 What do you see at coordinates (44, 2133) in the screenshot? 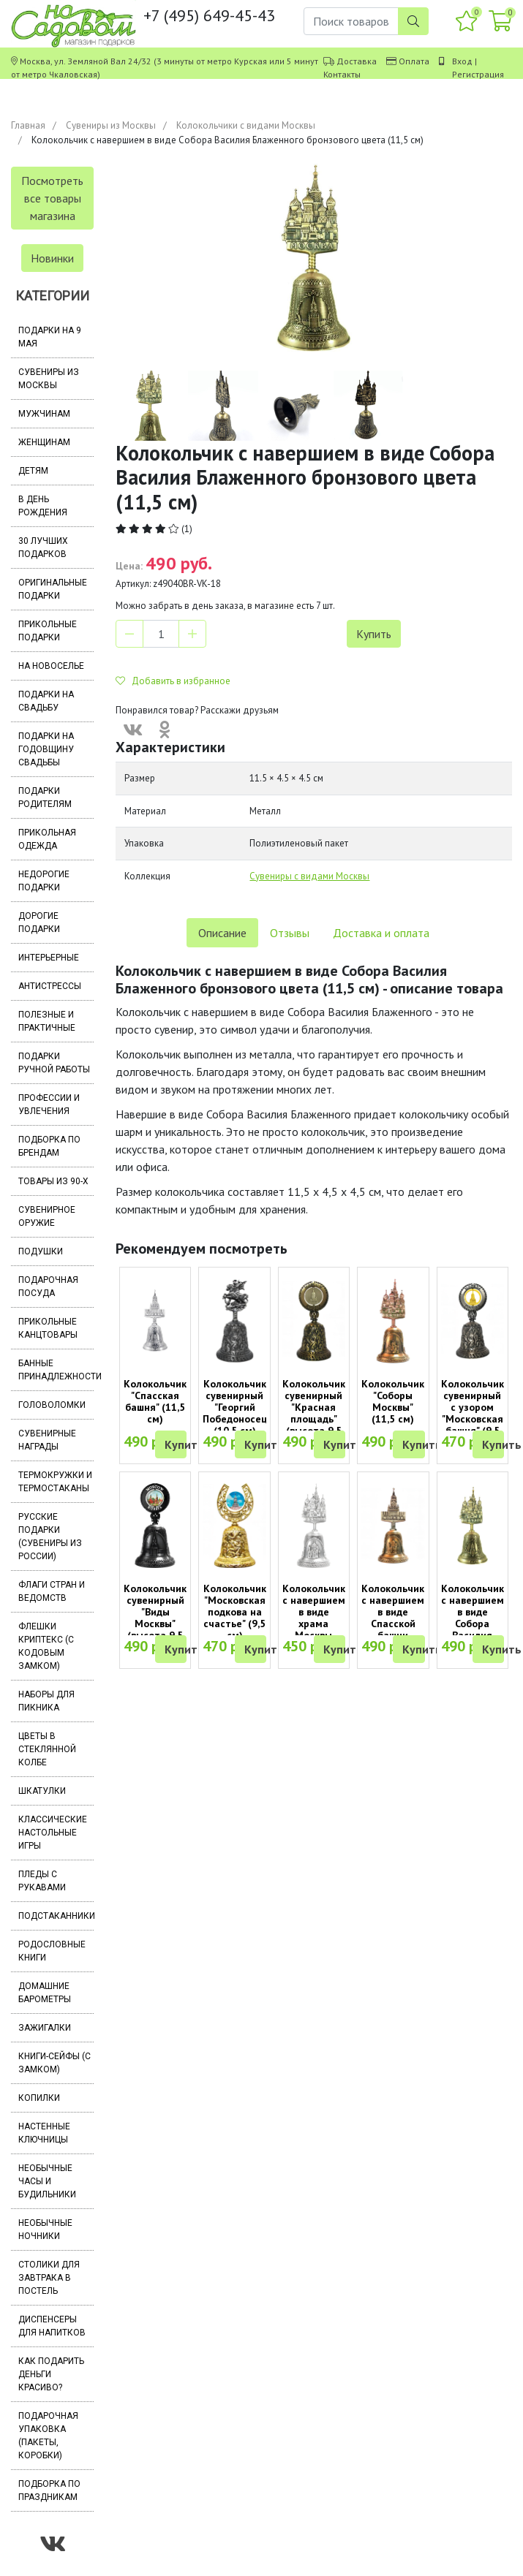
I see `Настенные ключницы` at bounding box center [44, 2133].